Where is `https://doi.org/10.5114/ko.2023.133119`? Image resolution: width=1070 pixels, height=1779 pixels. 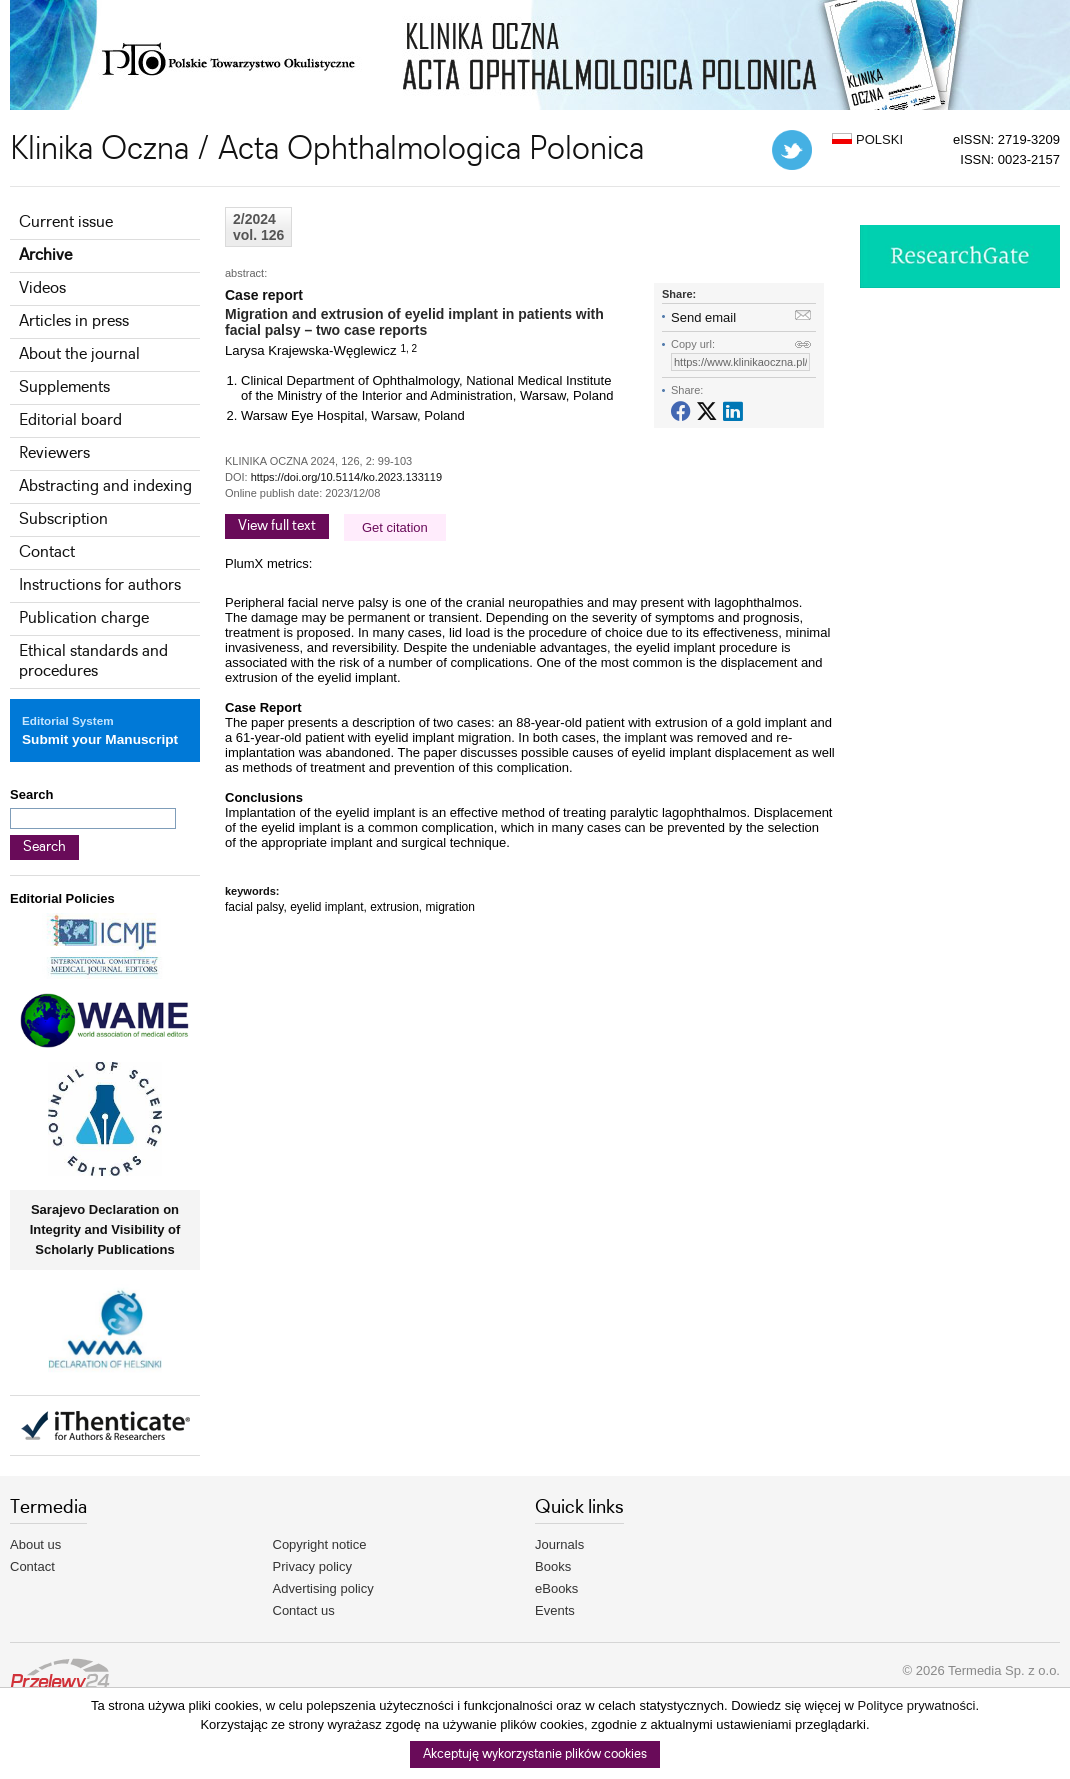
https://doi.org/10.5114/ko.2023.133119 is located at coordinates (346, 477).